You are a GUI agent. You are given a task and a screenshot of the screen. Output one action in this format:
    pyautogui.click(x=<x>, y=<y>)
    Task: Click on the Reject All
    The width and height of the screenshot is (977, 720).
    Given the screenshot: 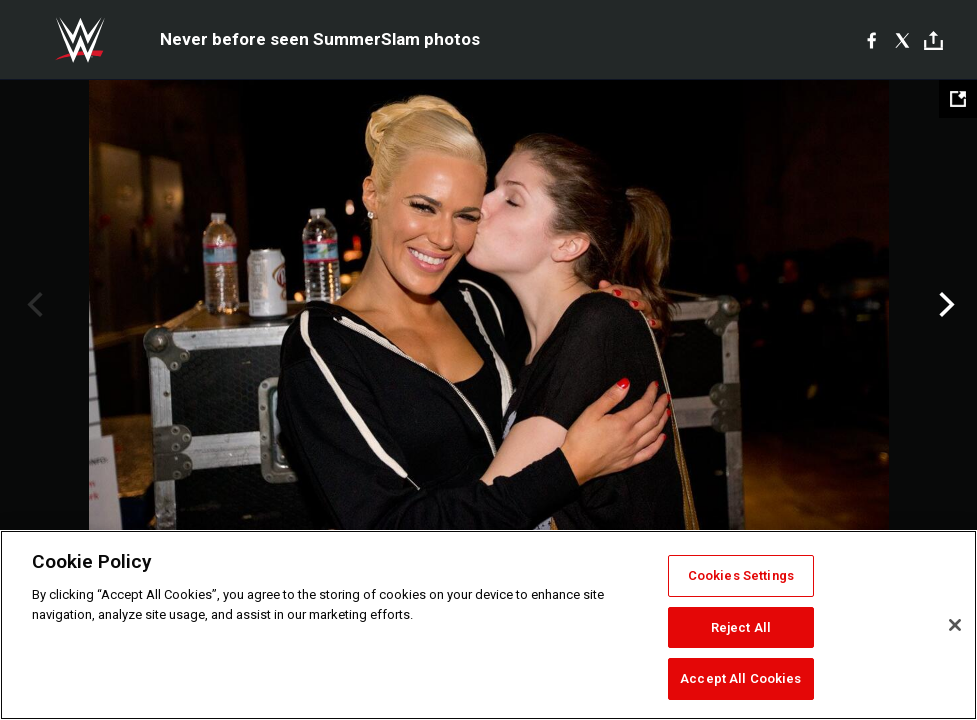 What is the action you would take?
    pyautogui.click(x=741, y=627)
    